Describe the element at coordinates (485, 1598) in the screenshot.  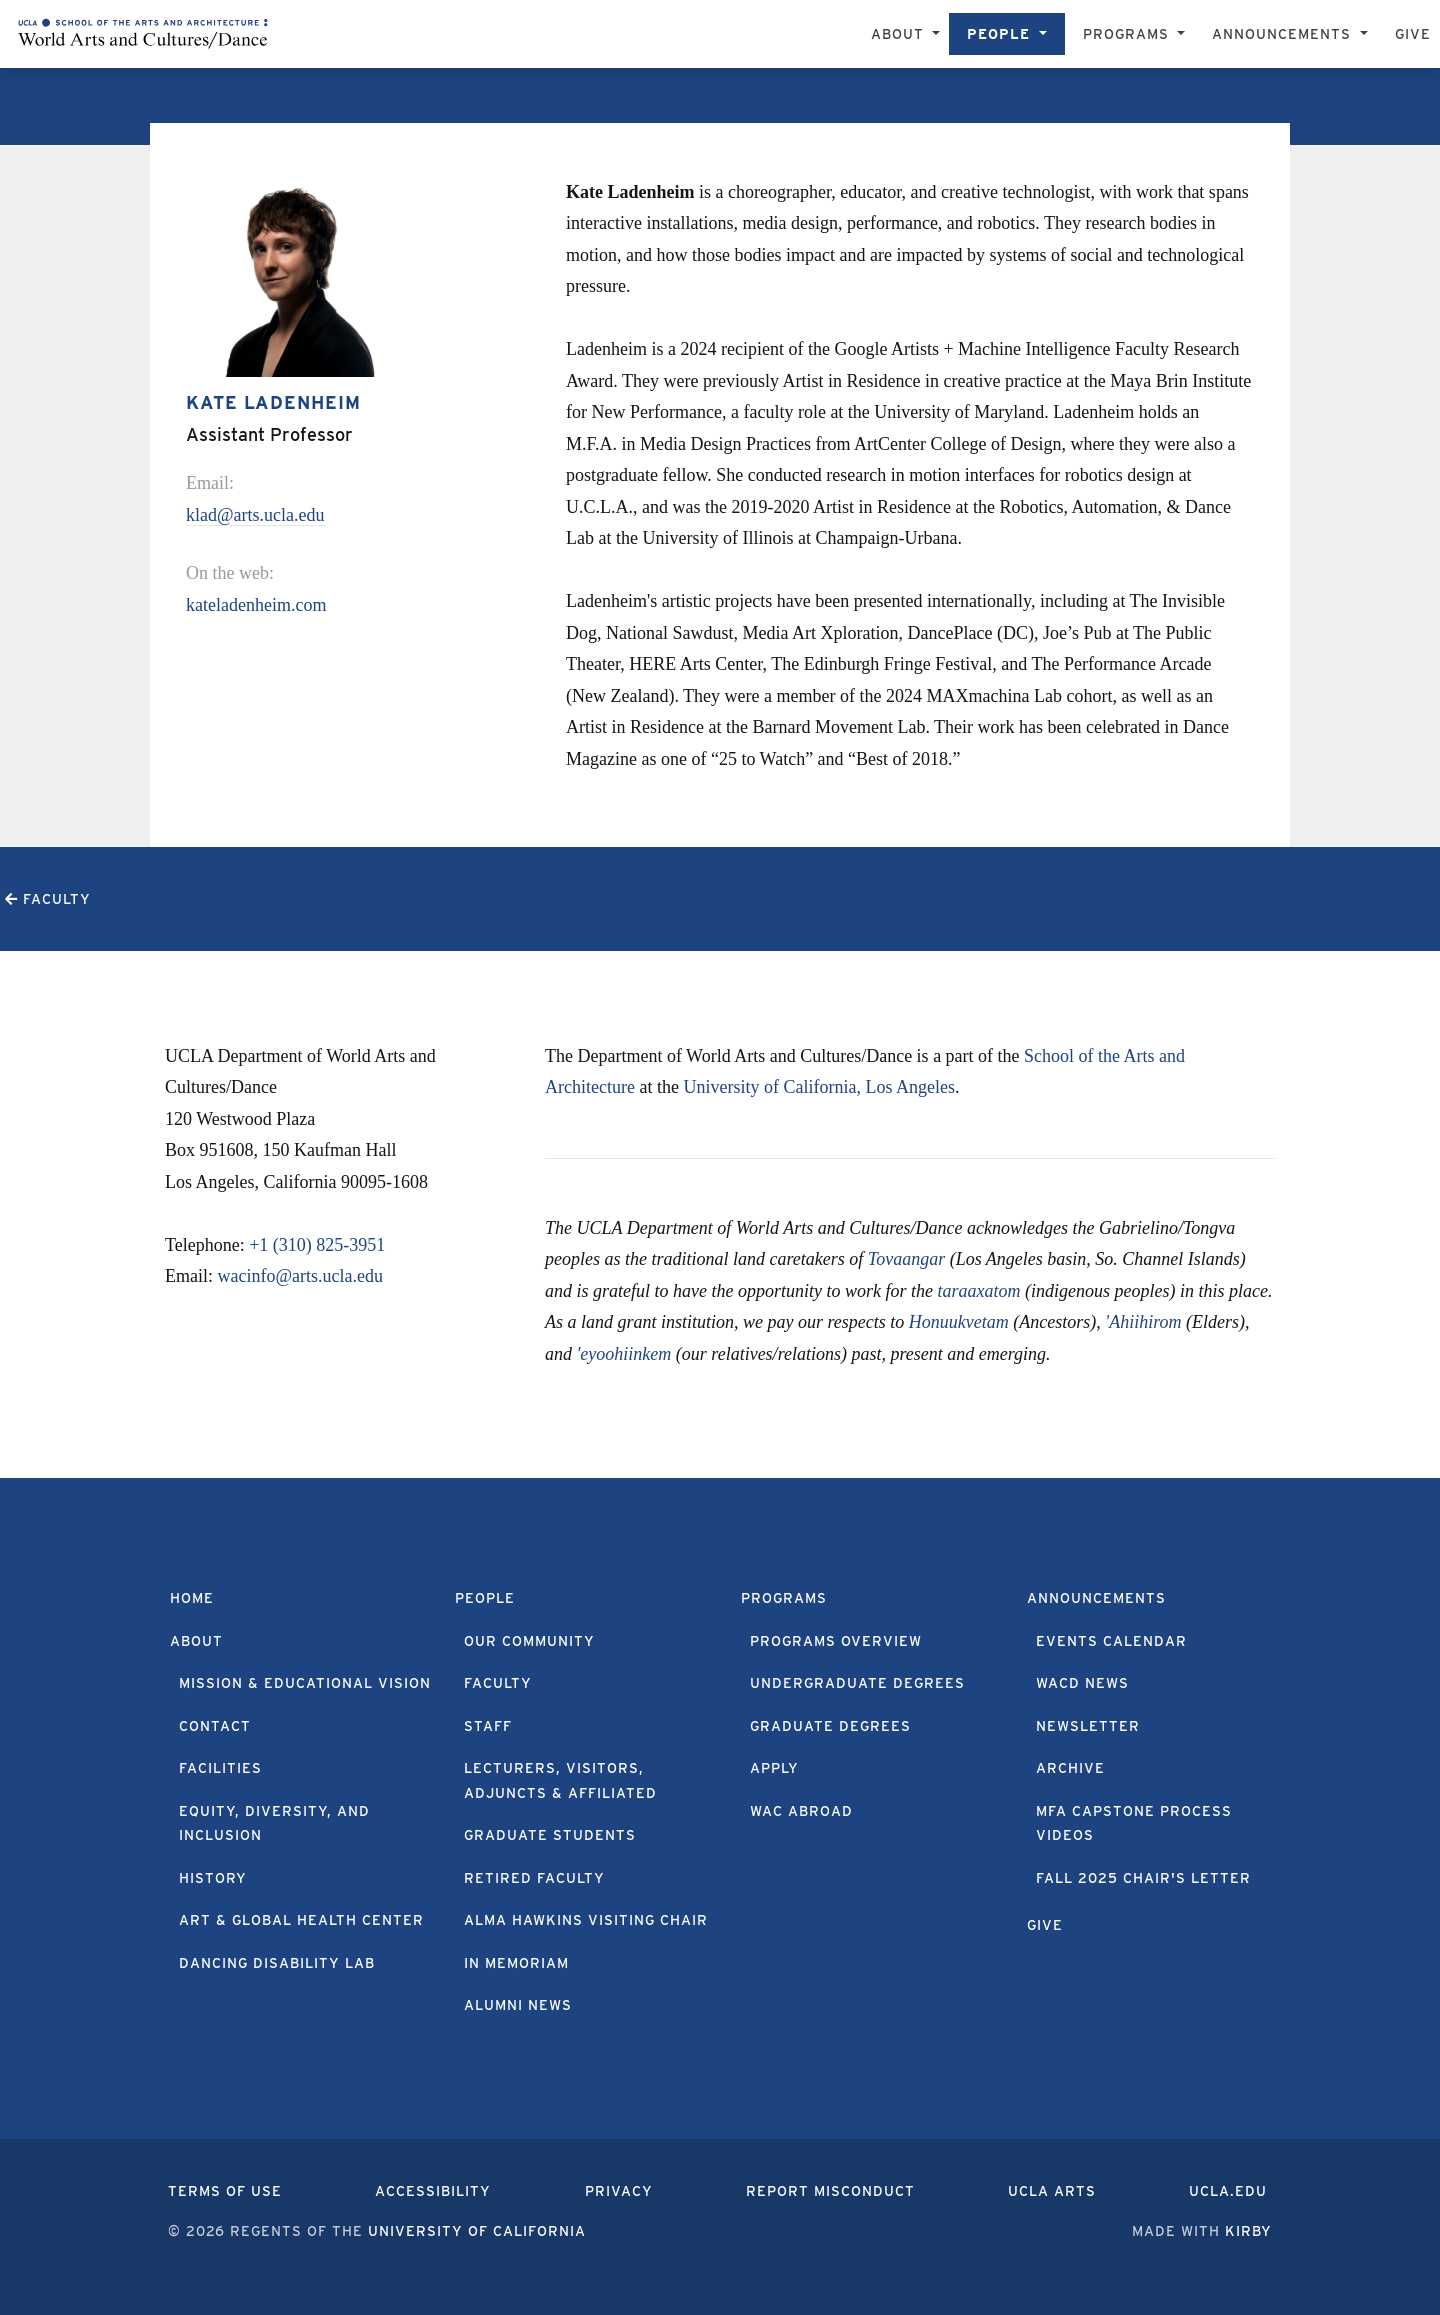
I see `People` at that location.